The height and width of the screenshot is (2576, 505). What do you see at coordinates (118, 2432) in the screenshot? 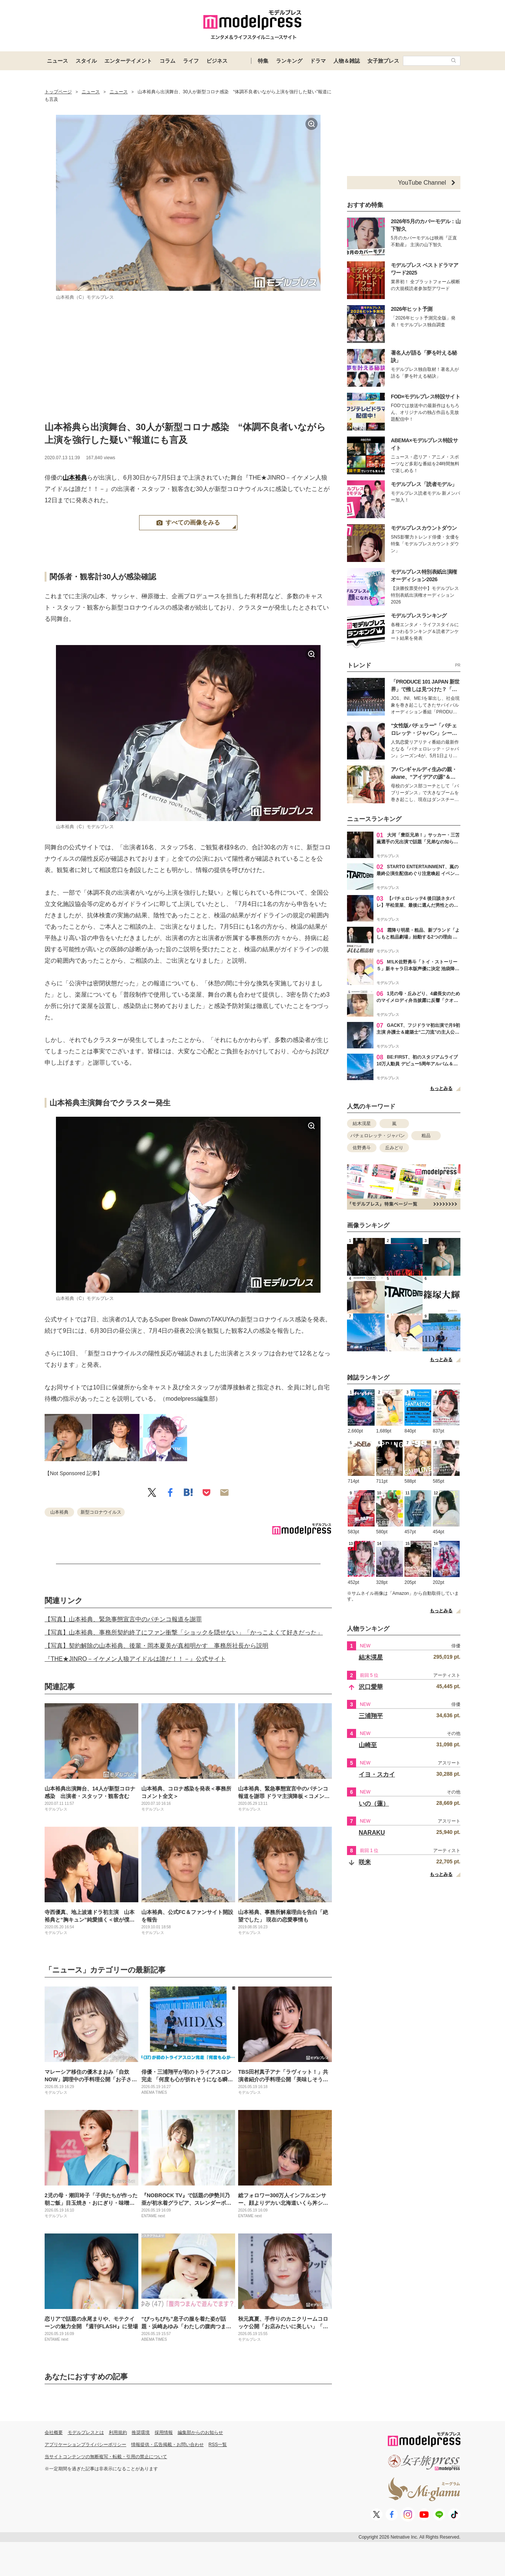
I see `利用規約` at bounding box center [118, 2432].